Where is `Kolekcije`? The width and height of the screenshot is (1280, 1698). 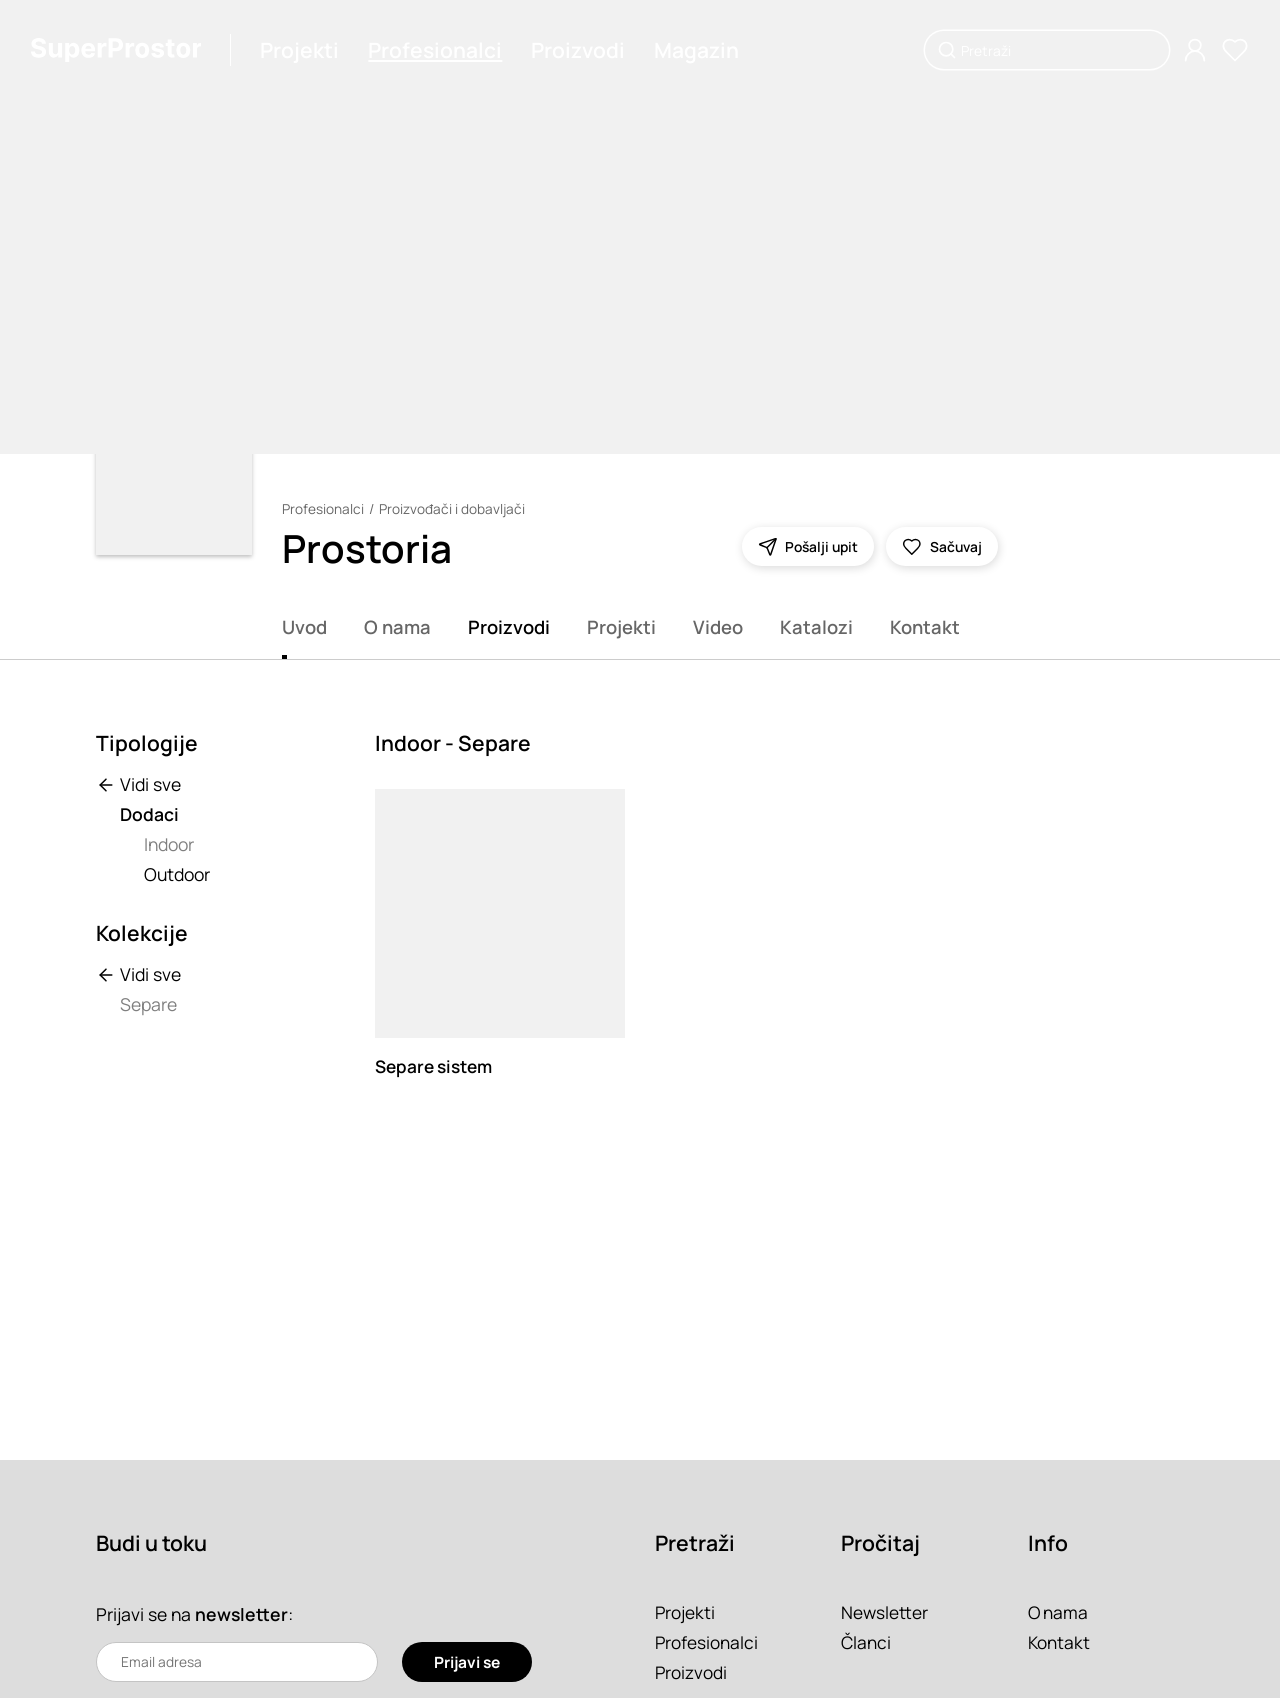 Kolekcije is located at coordinates (142, 933).